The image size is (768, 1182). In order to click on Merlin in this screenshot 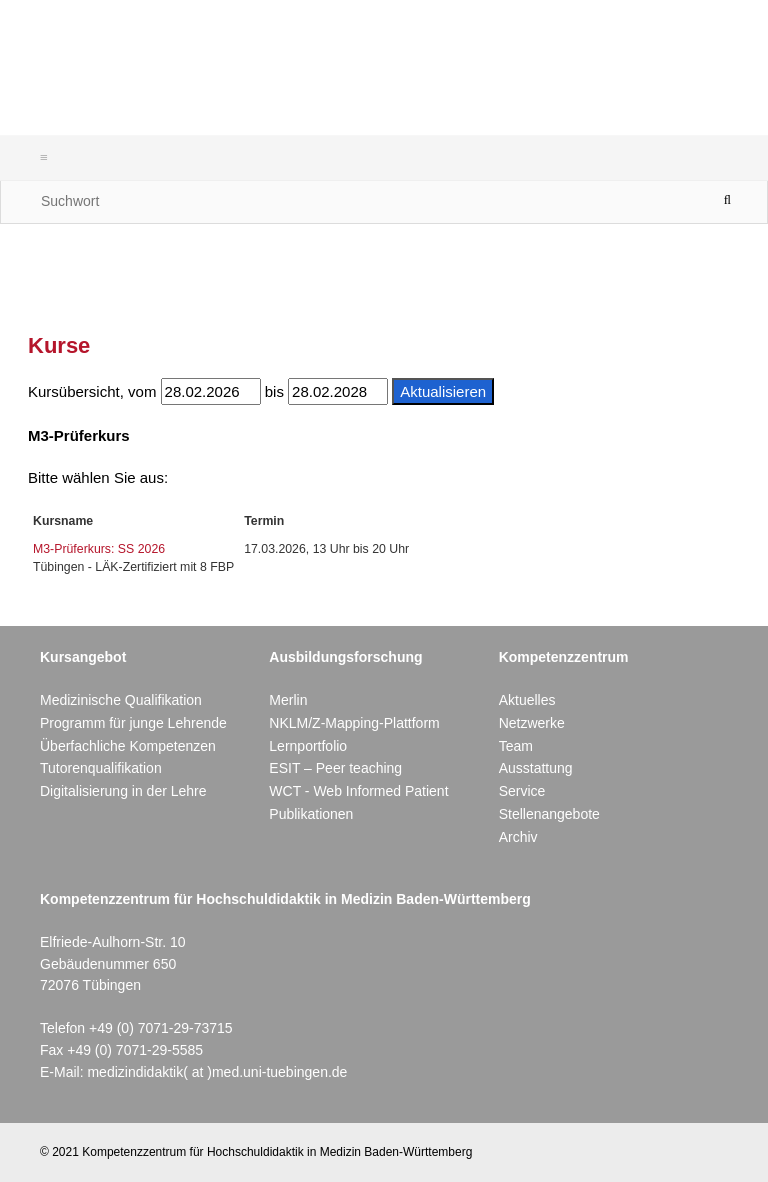, I will do `click(288, 700)`.